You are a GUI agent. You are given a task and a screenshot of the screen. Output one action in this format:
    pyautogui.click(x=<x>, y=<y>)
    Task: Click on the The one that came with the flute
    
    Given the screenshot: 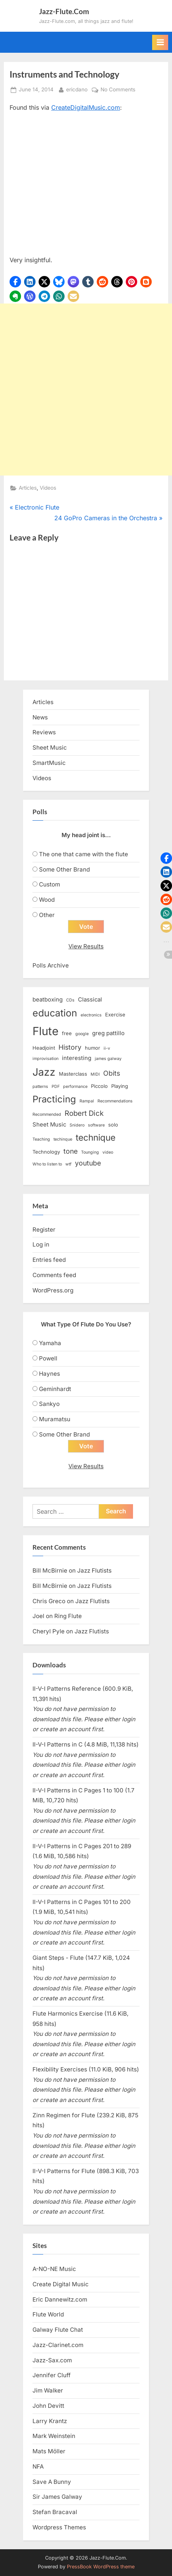 What is the action you would take?
    pyautogui.click(x=83, y=854)
    